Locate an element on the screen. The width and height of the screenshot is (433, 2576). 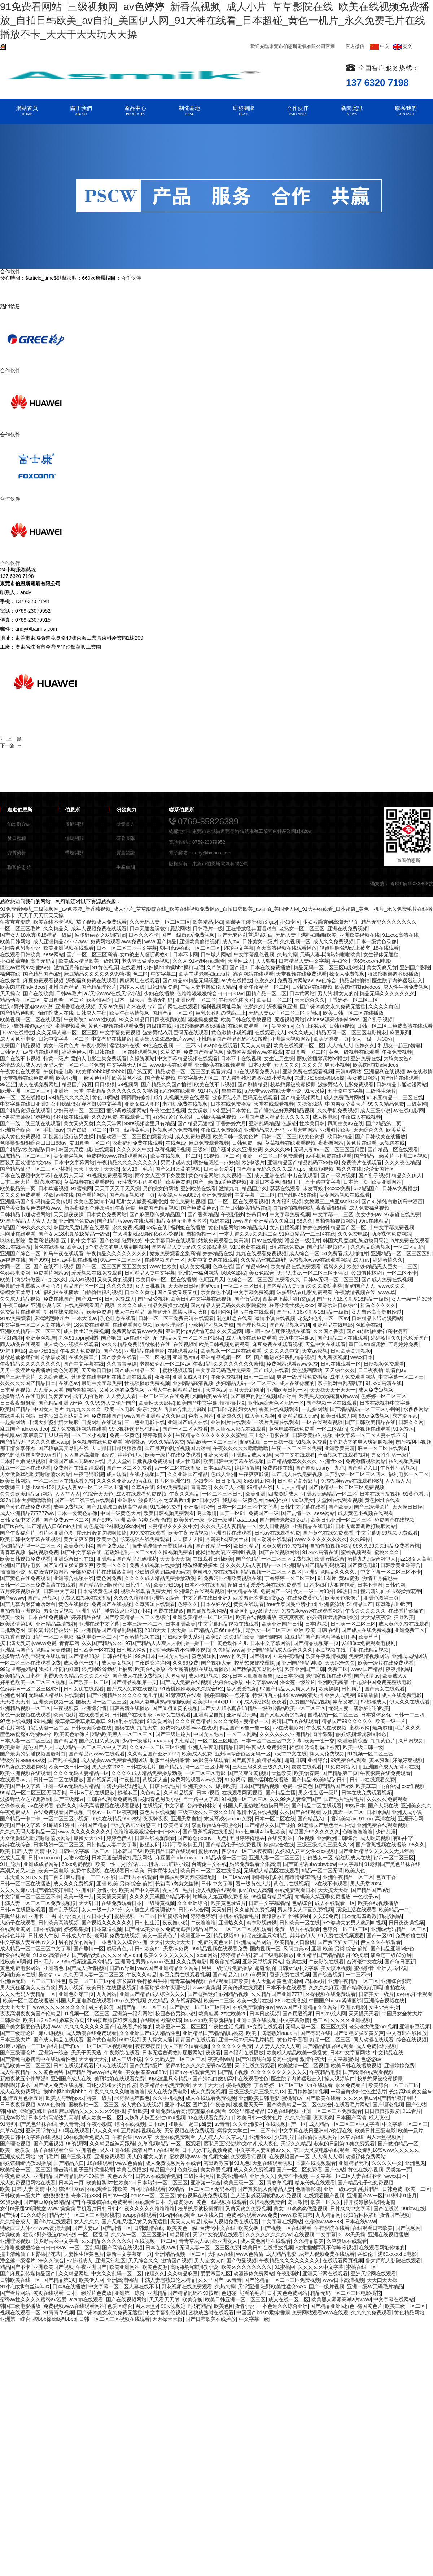
成人免费福利视频 is located at coordinates (369, 1208).